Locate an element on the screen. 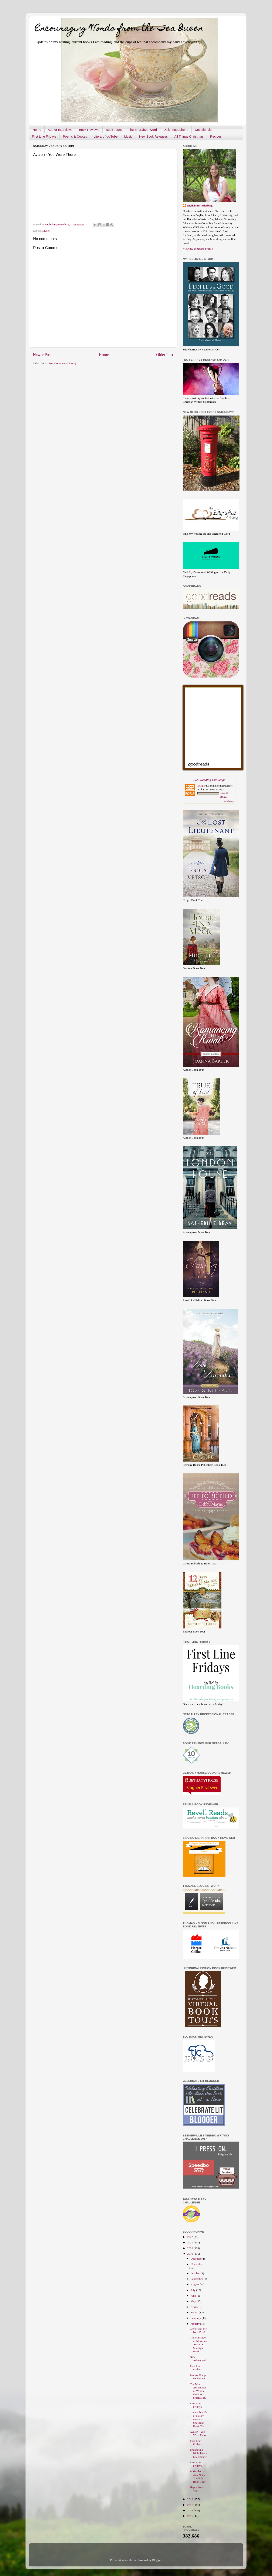 This screenshot has width=272, height=2576. May is located at coordinates (194, 2301).